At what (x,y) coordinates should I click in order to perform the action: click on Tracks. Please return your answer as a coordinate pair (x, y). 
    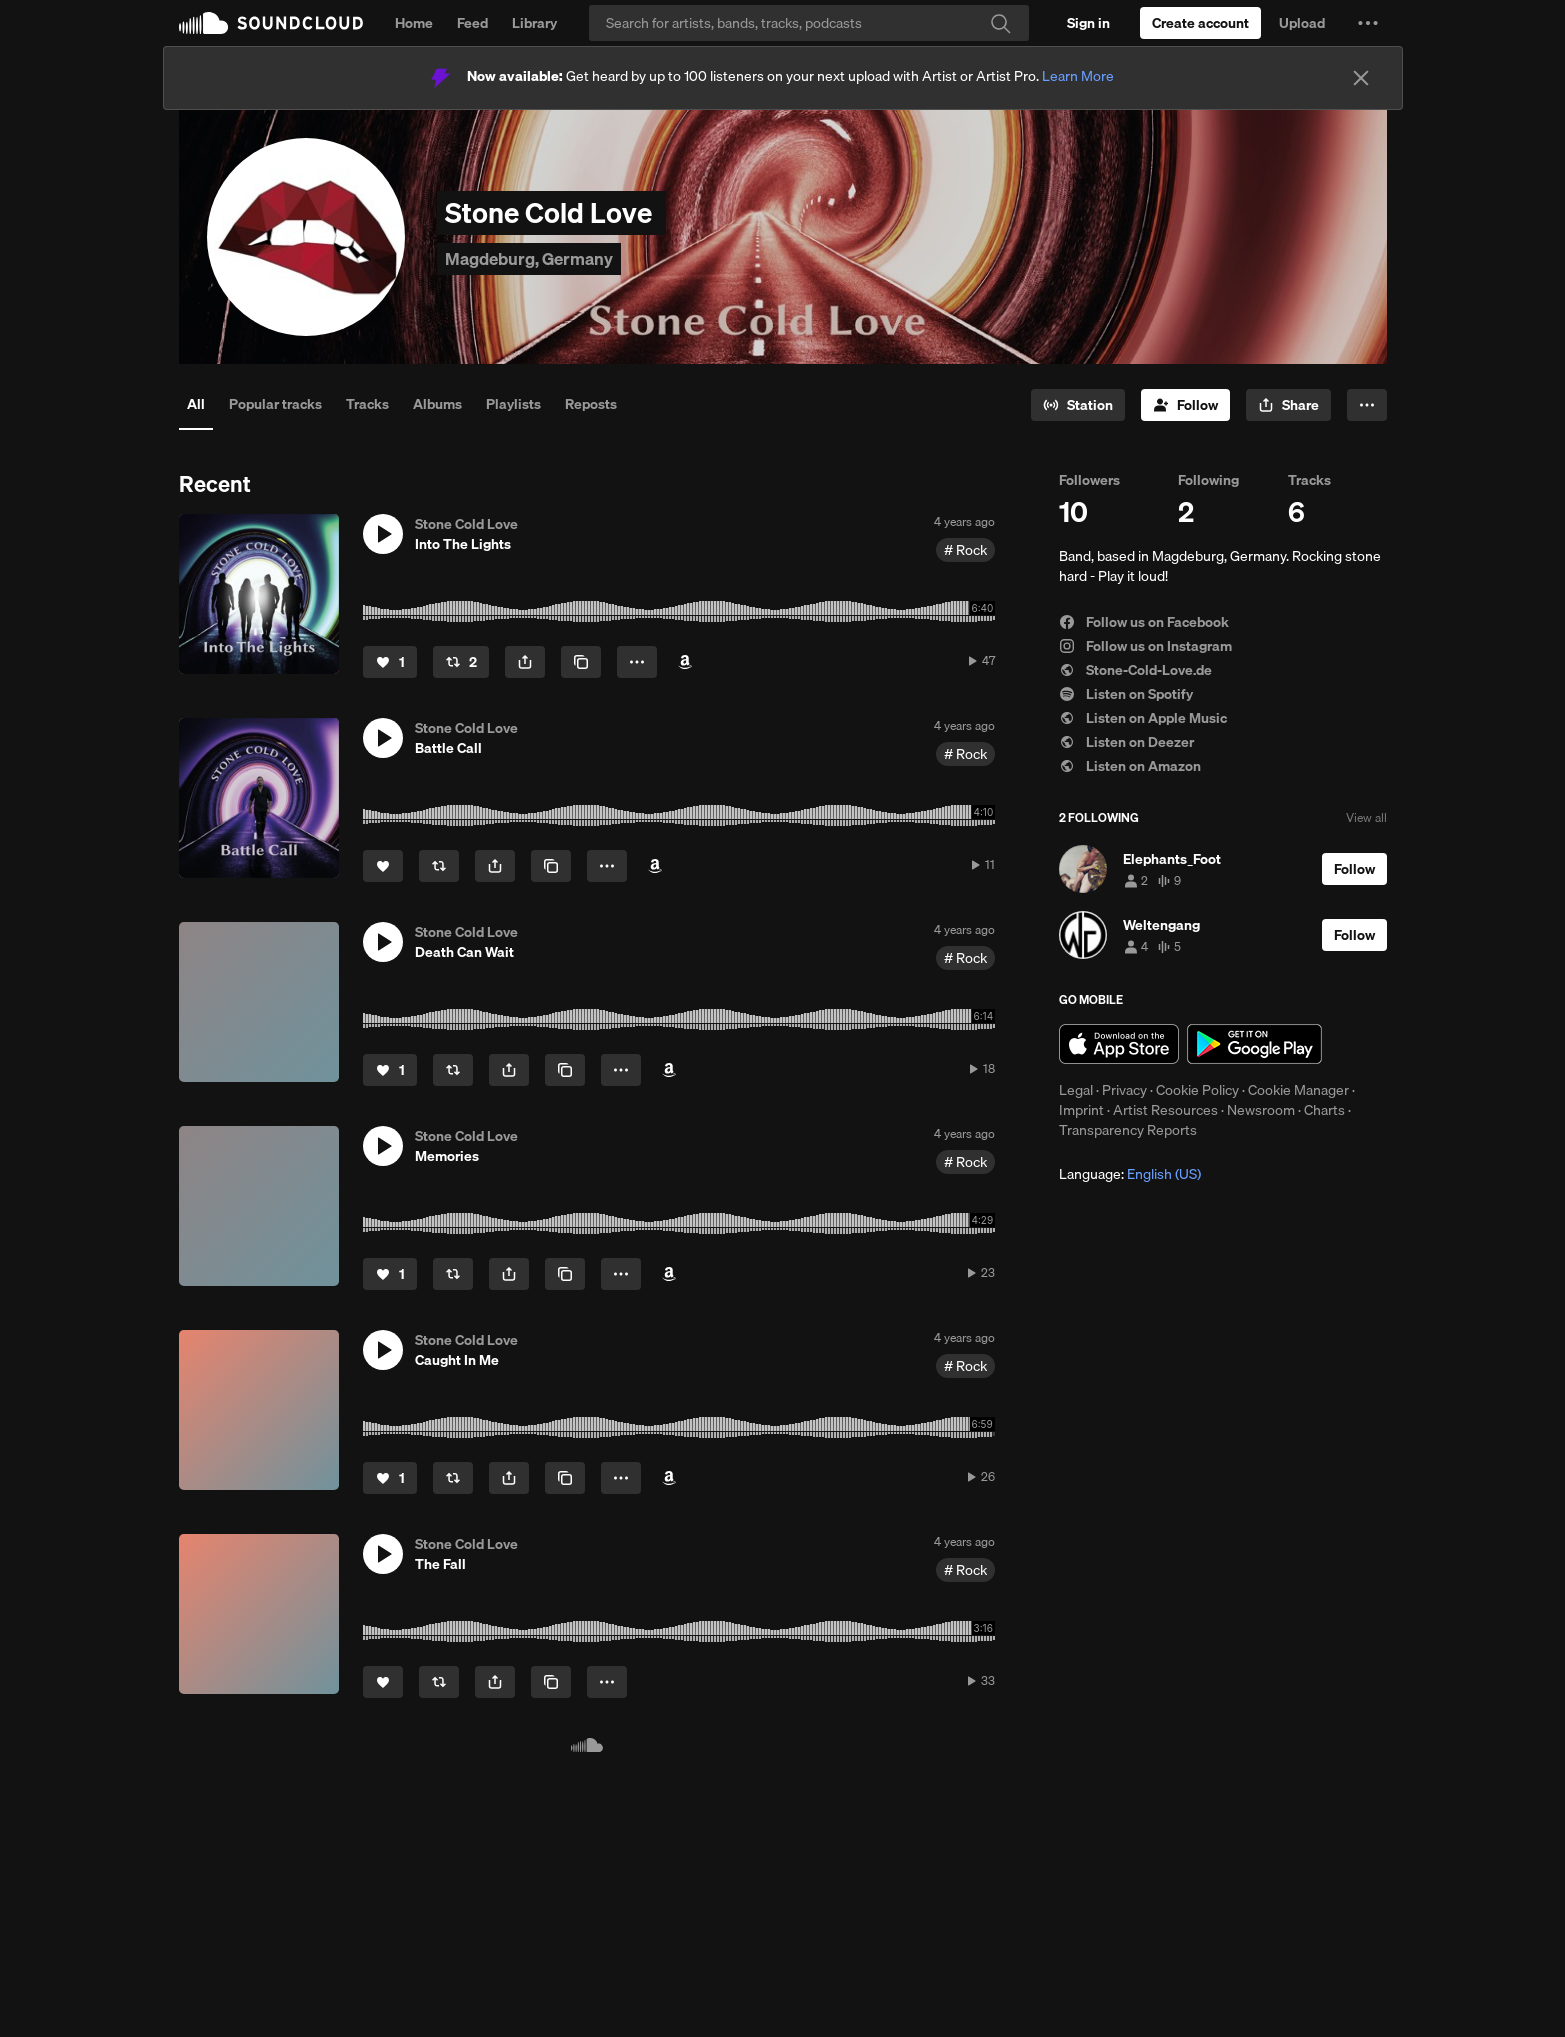
    Looking at the image, I should click on (367, 404).